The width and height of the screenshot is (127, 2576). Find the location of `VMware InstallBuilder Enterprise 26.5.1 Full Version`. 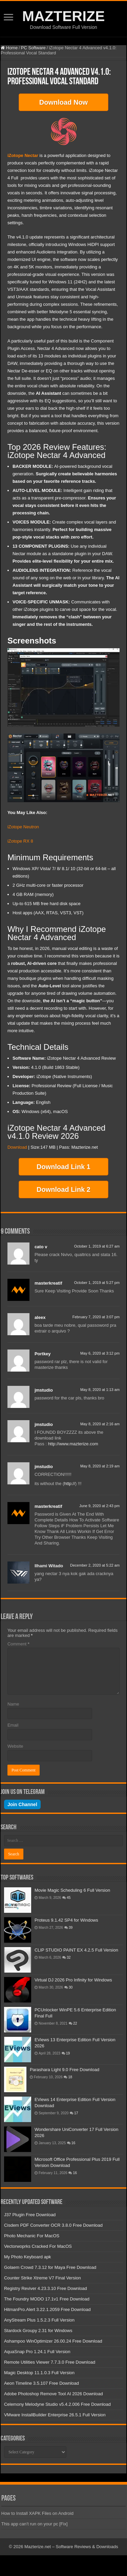

VMware InstallBuilder Enterprise 26.5.1 Full Version is located at coordinates (55, 2414).